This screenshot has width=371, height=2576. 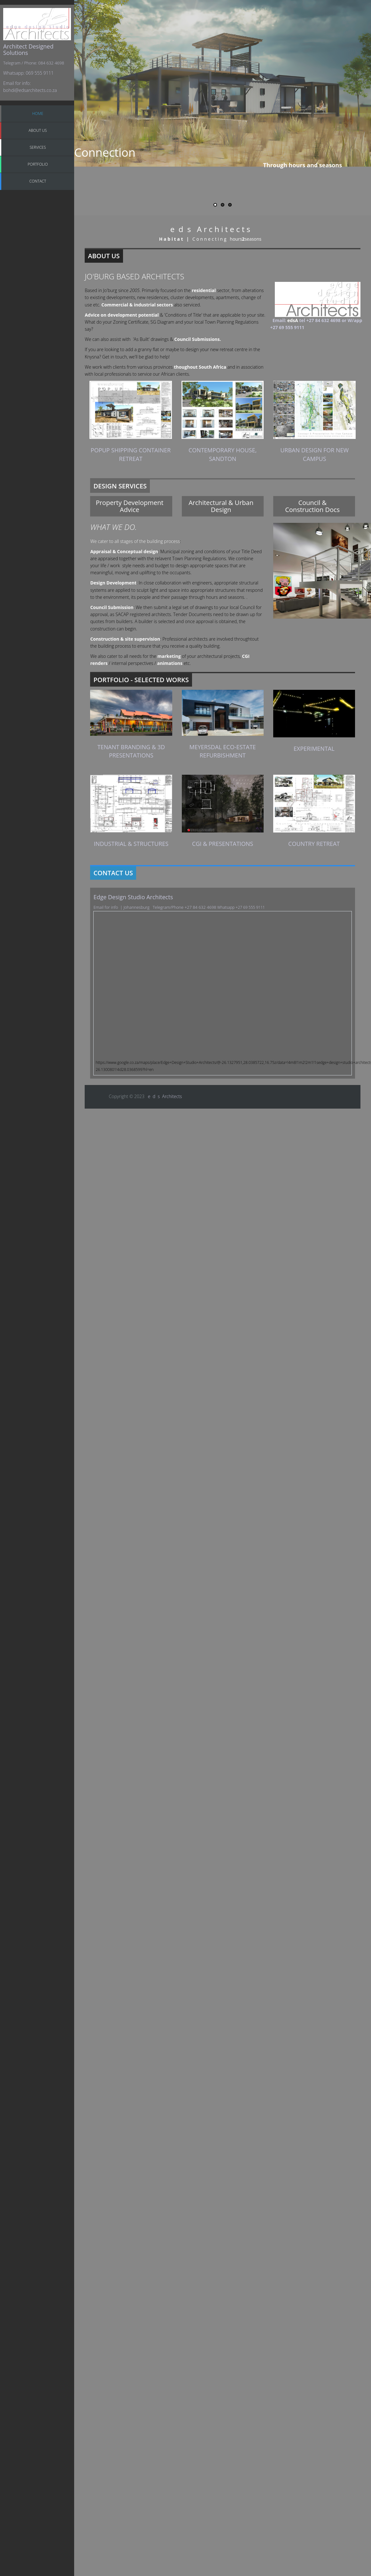 What do you see at coordinates (33, 63) in the screenshot?
I see `Telegram / Phone: 084 632 4698` at bounding box center [33, 63].